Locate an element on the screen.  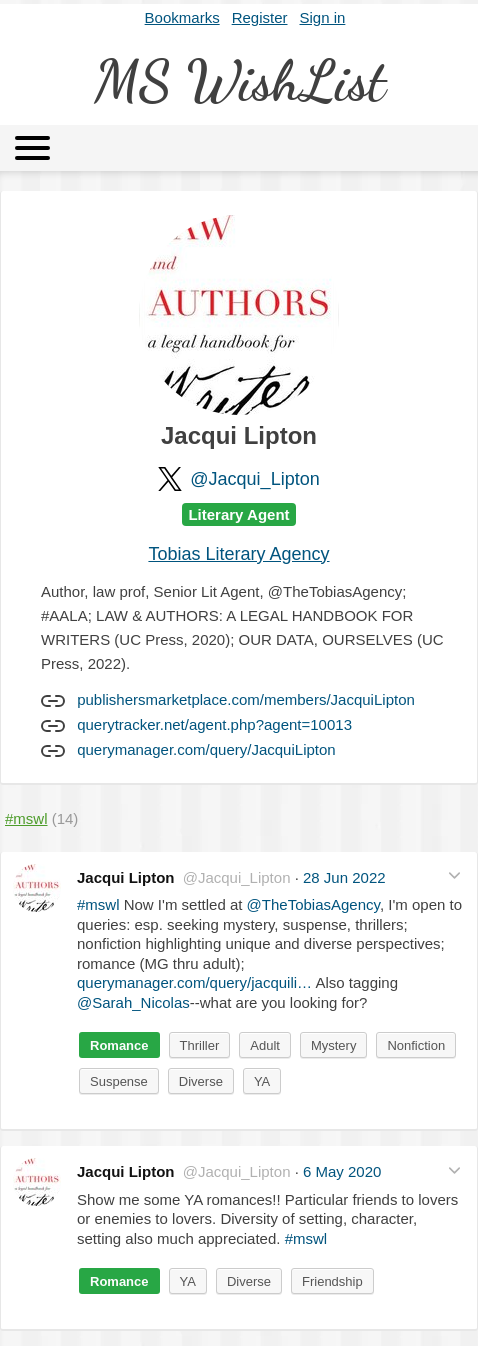
Diverse is located at coordinates (201, 1081).